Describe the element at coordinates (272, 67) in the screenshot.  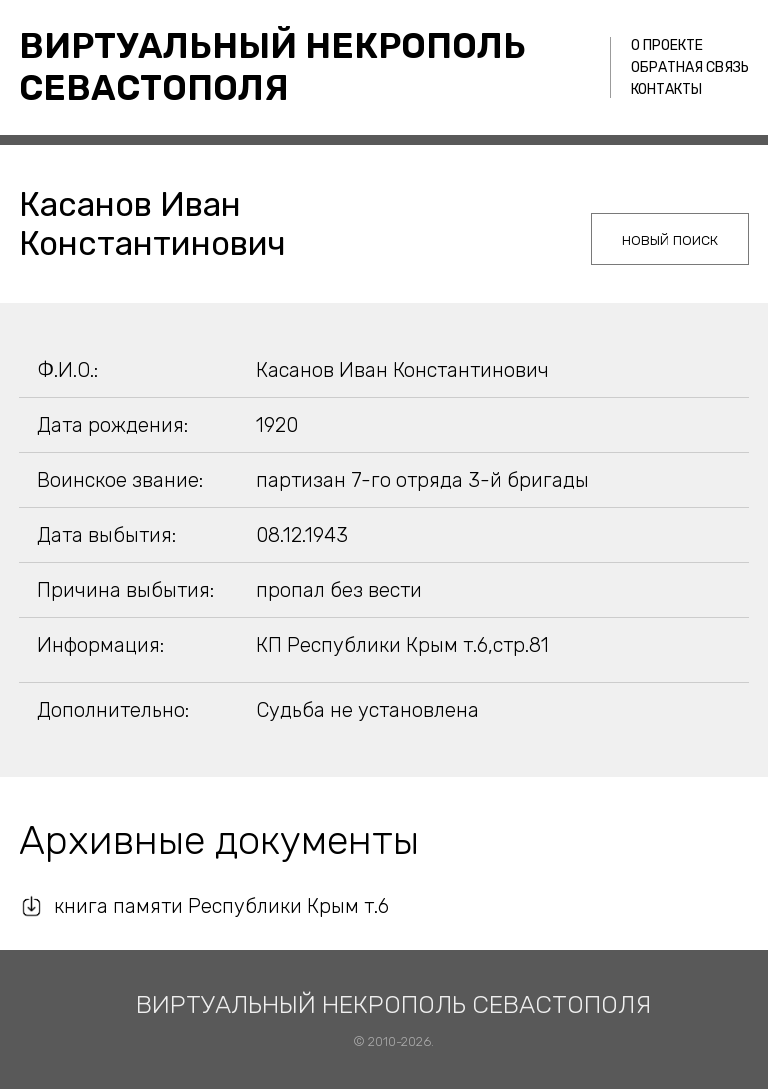
I see `Виртуальный некрополь Севастополя` at that location.